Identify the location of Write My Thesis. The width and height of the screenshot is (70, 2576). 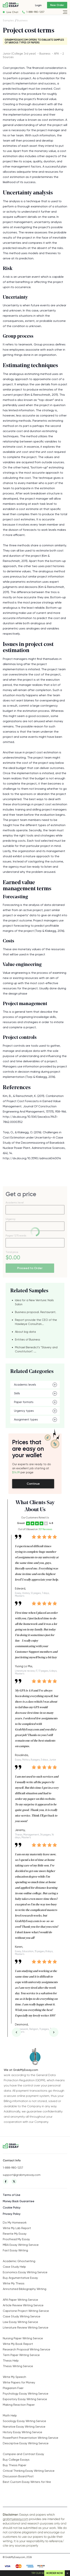
(13, 2283).